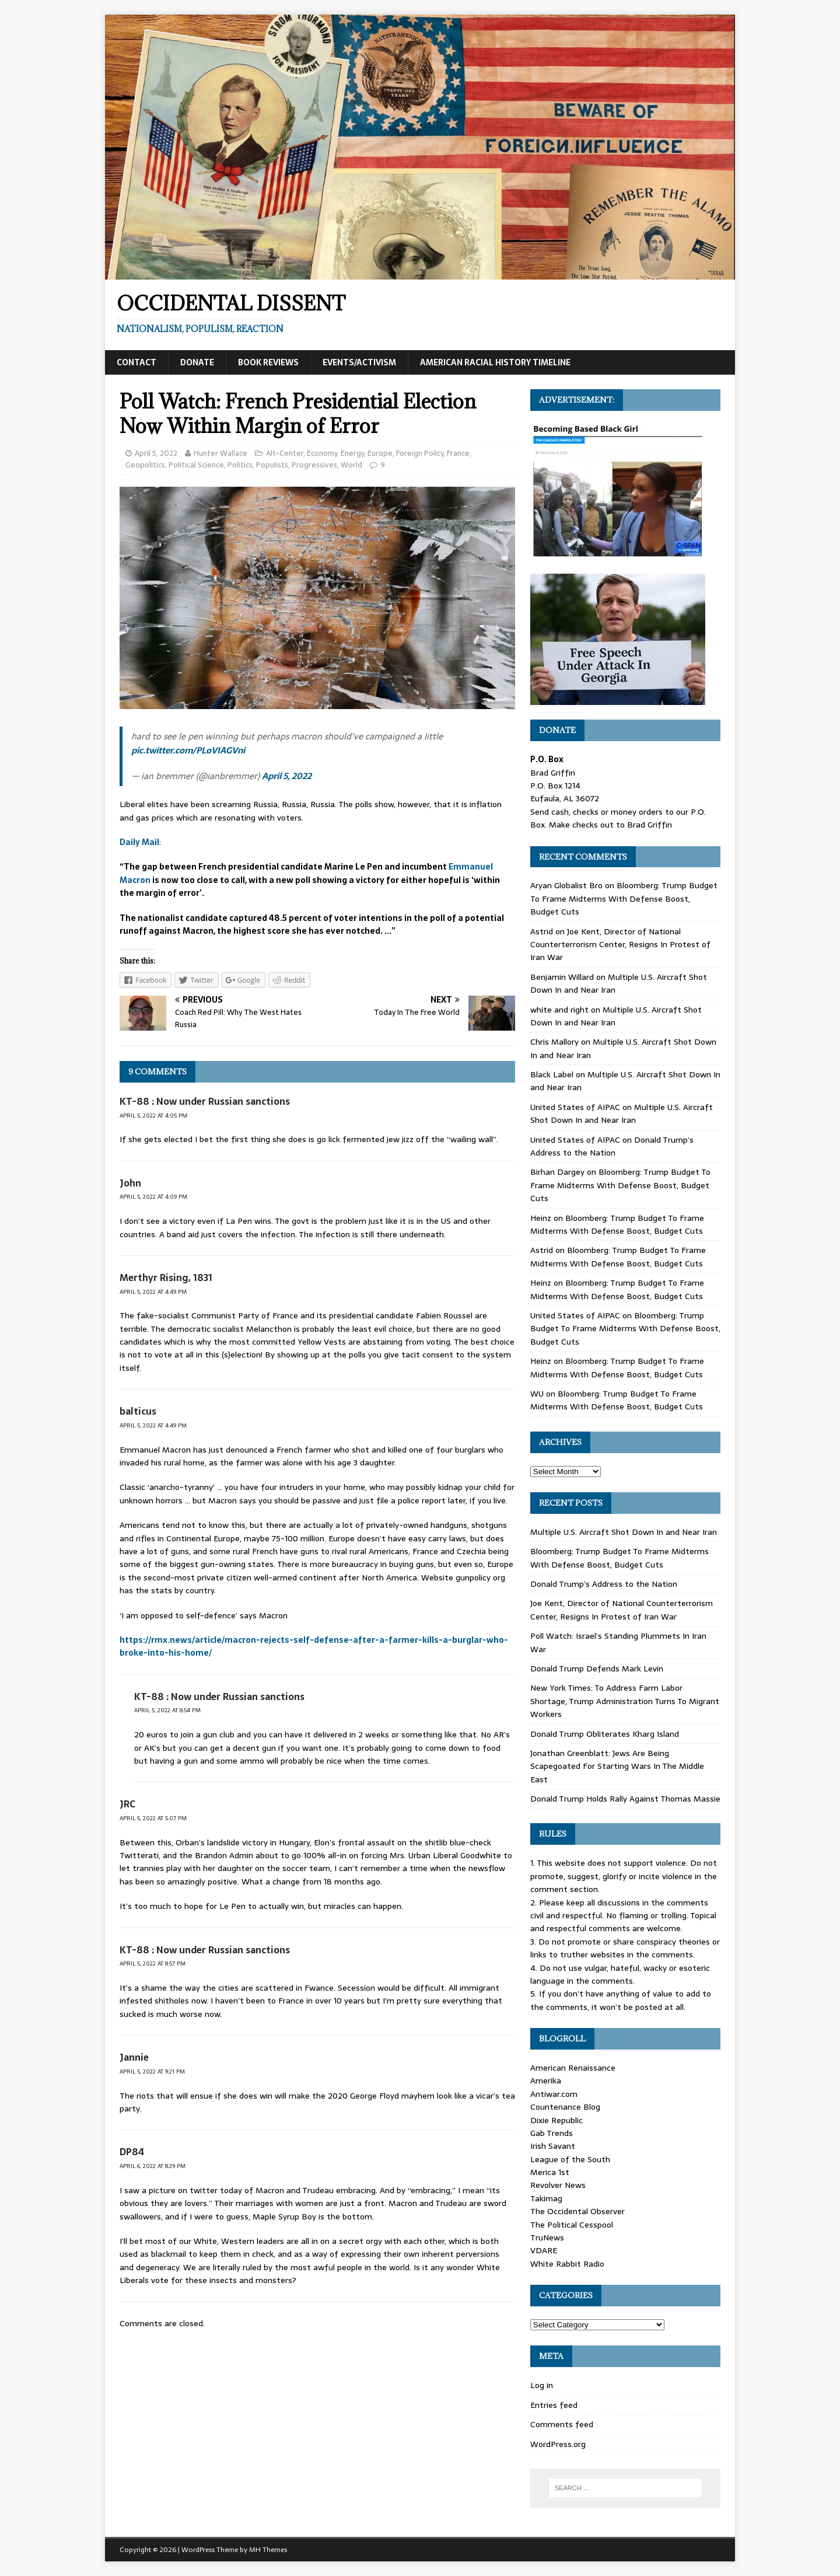 This screenshot has width=840, height=2576. Describe the element at coordinates (495, 362) in the screenshot. I see `American Racial History Timeline` at that location.